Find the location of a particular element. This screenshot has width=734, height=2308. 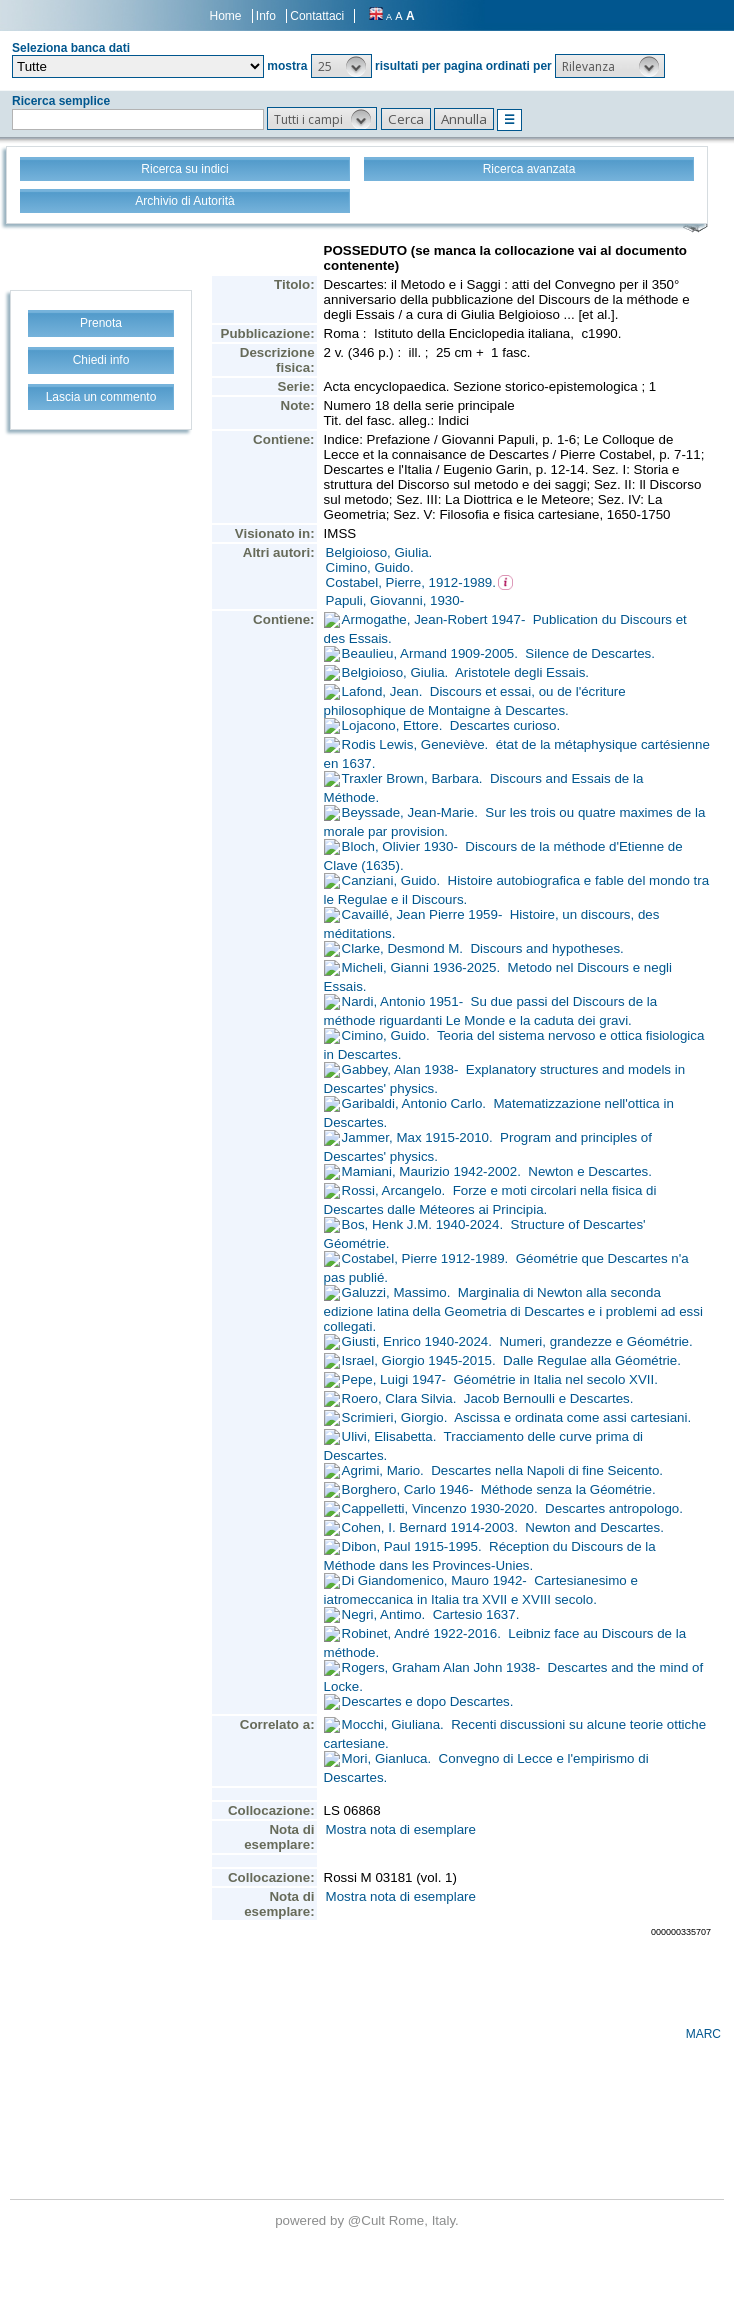

MARC is located at coordinates (703, 2034).